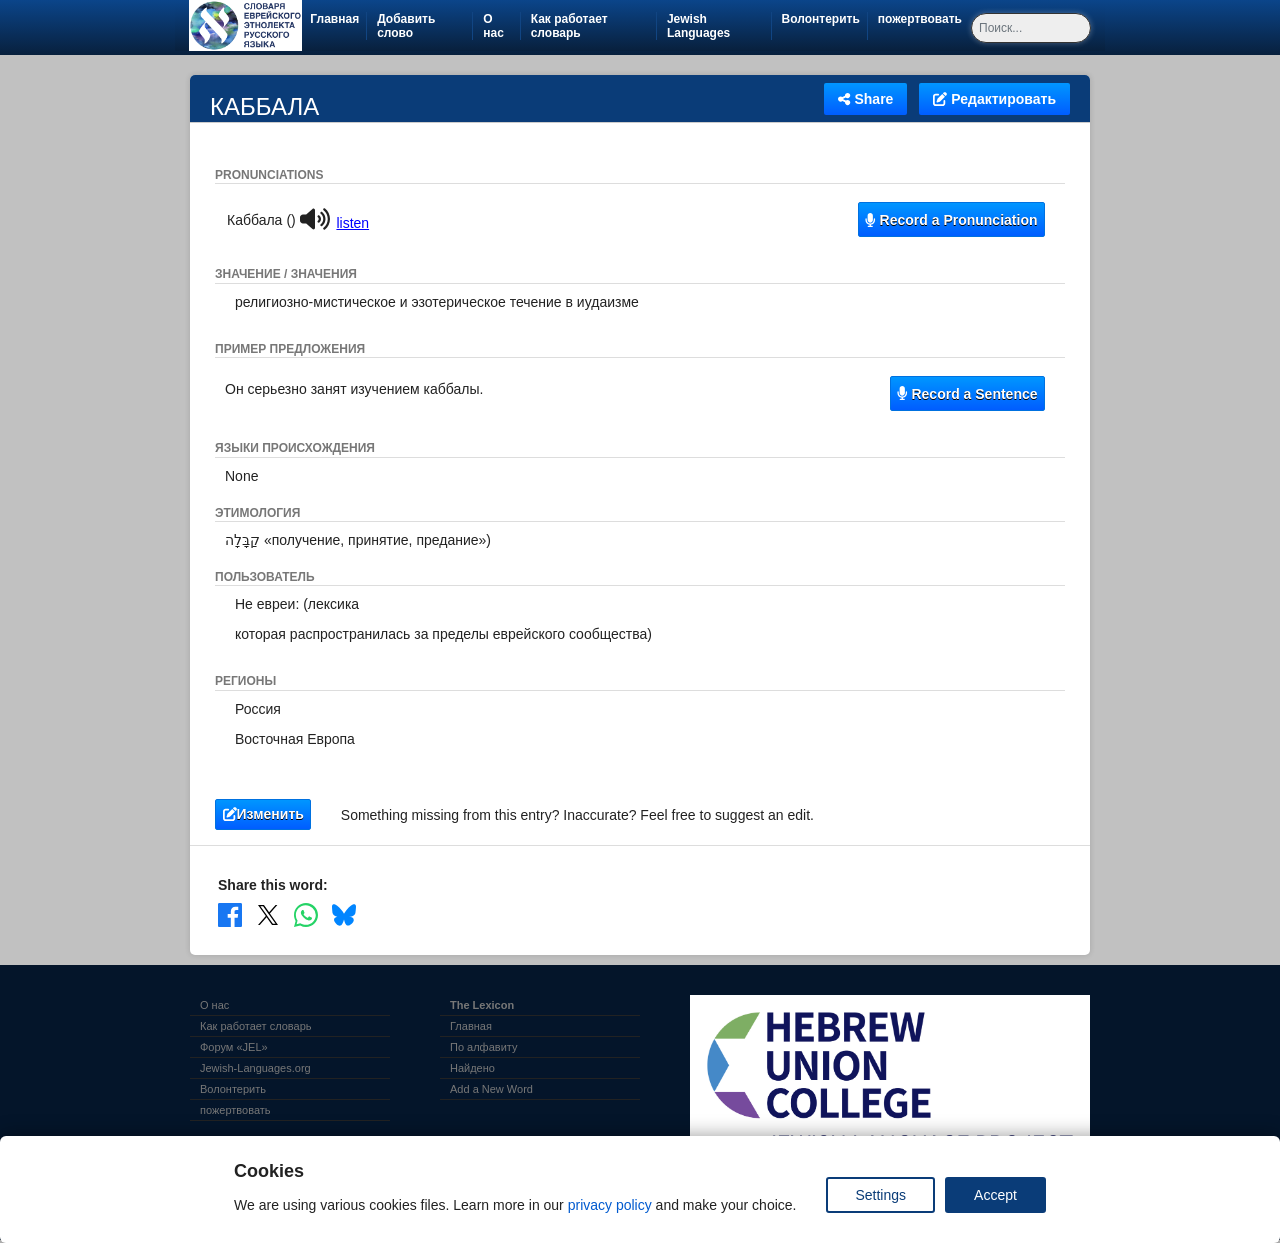  What do you see at coordinates (406, 26) in the screenshot?
I see `Добавить слово` at bounding box center [406, 26].